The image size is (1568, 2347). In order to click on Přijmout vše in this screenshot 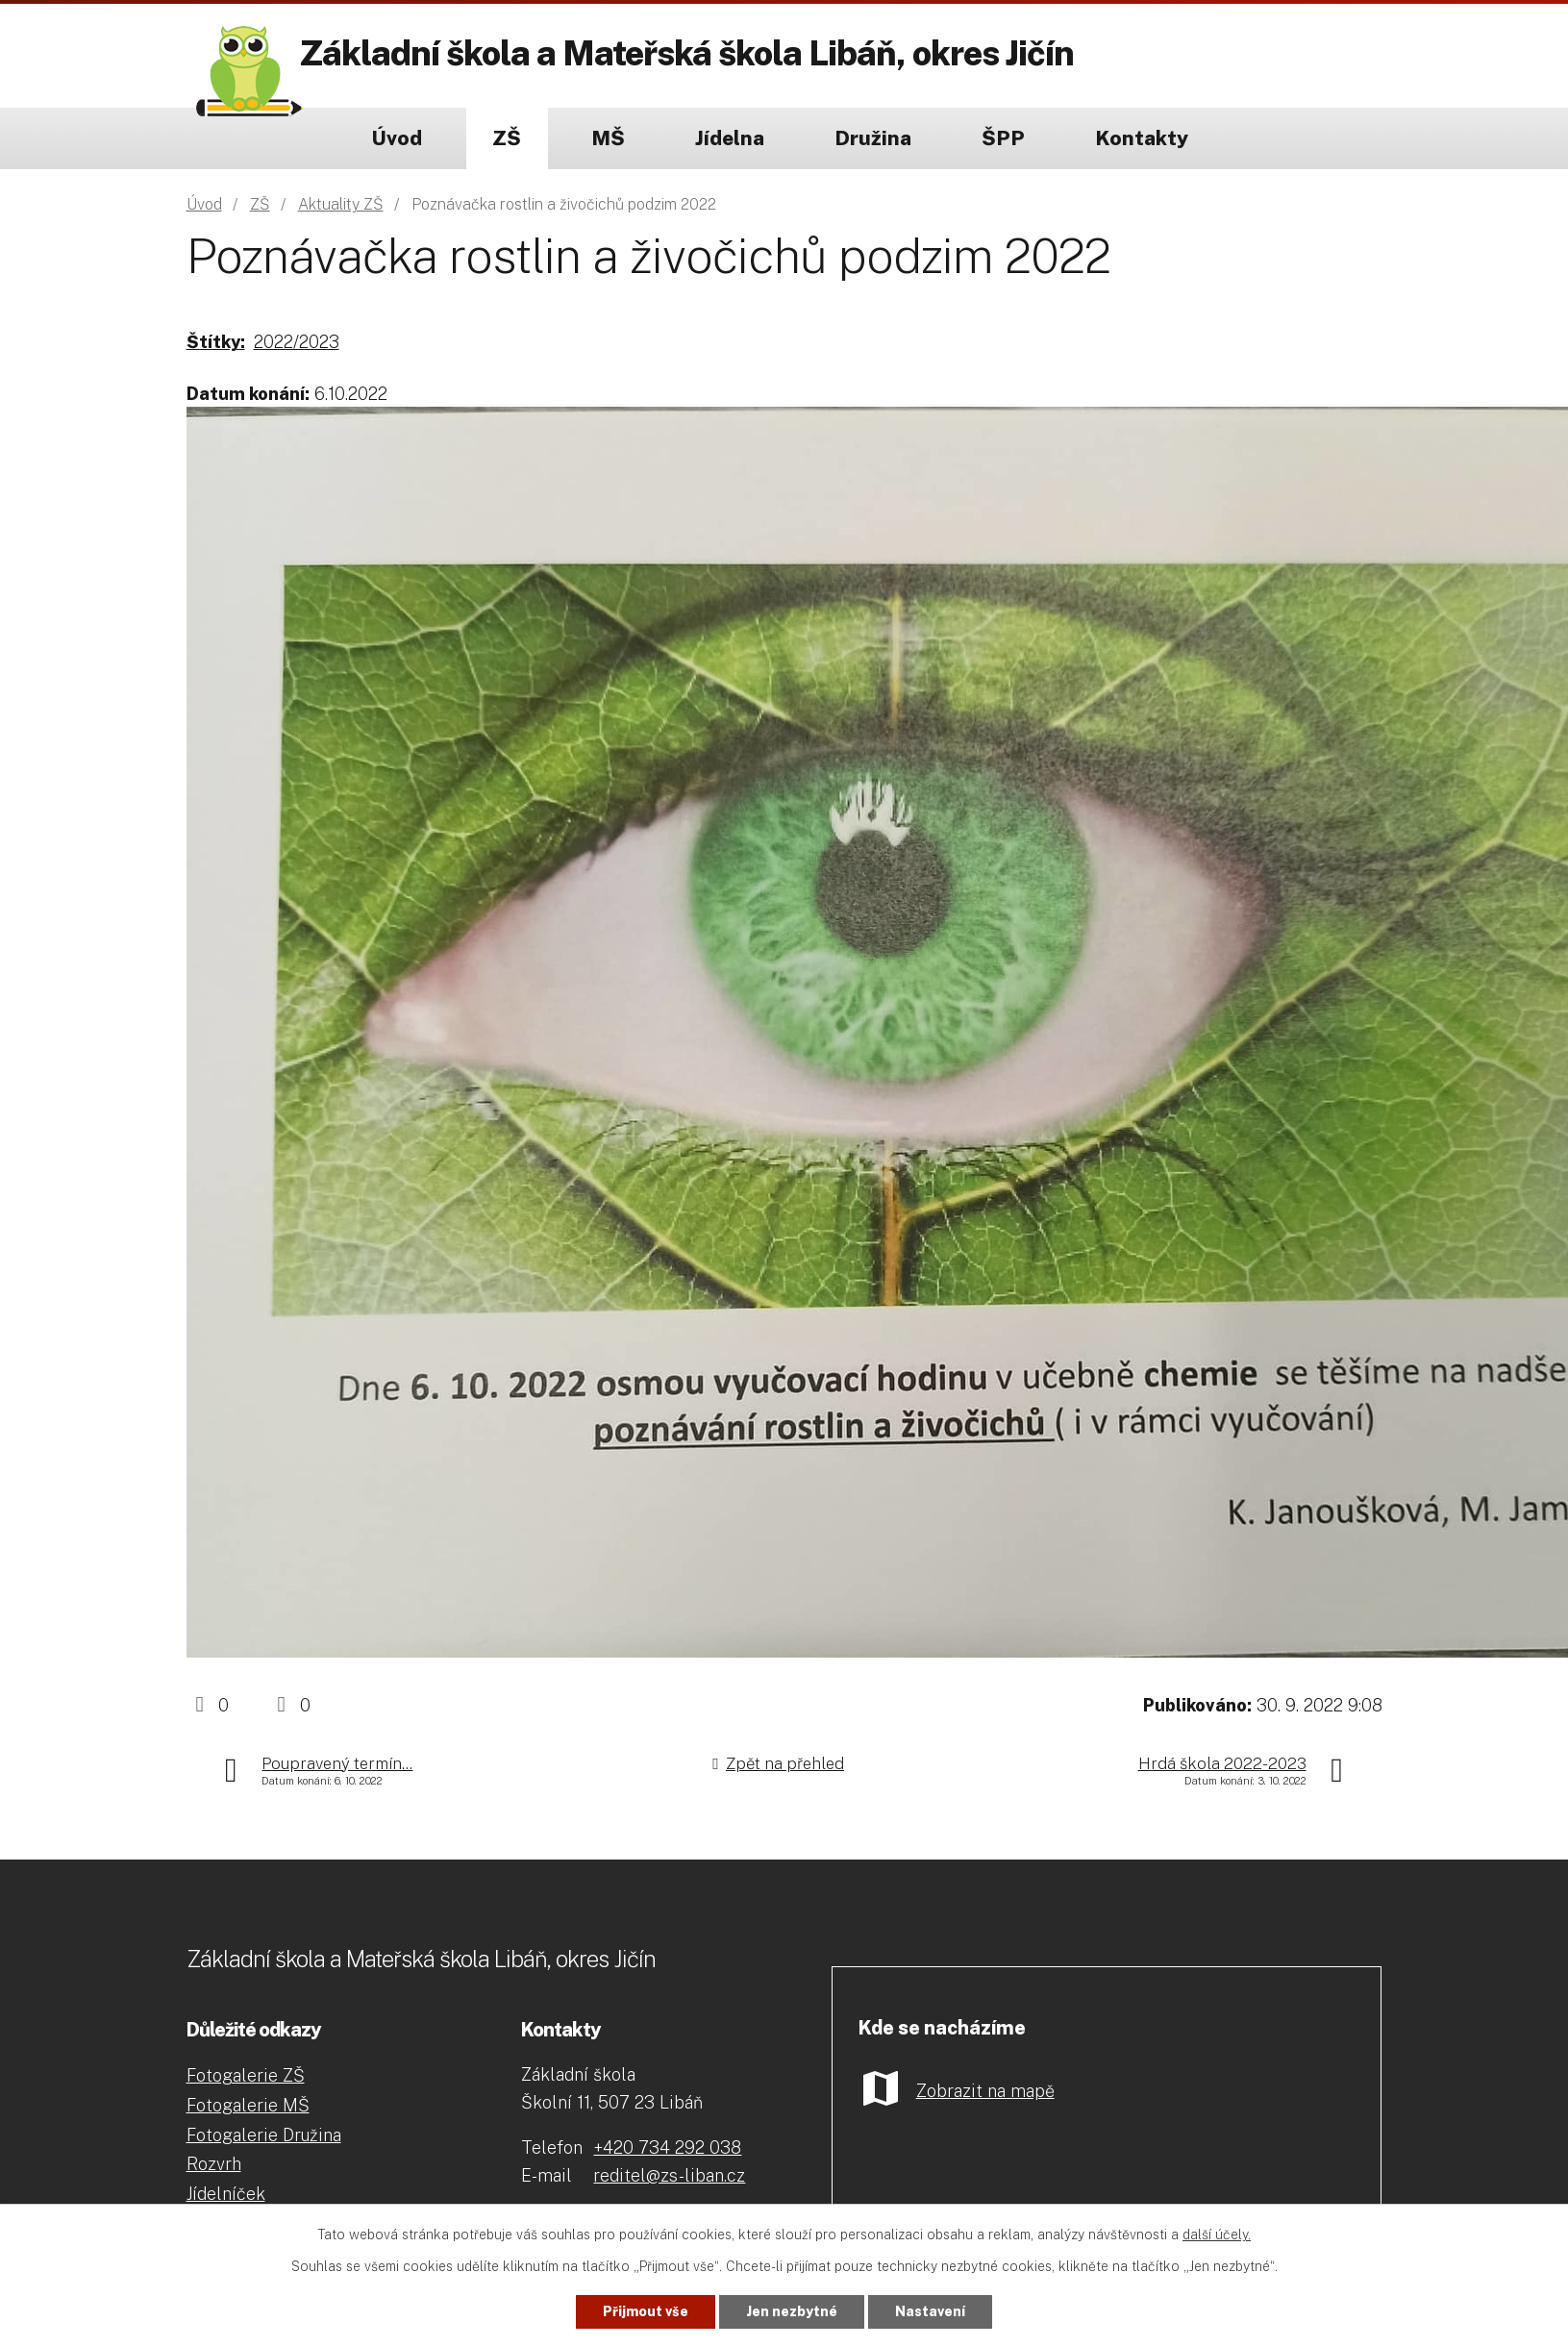, I will do `click(645, 2311)`.